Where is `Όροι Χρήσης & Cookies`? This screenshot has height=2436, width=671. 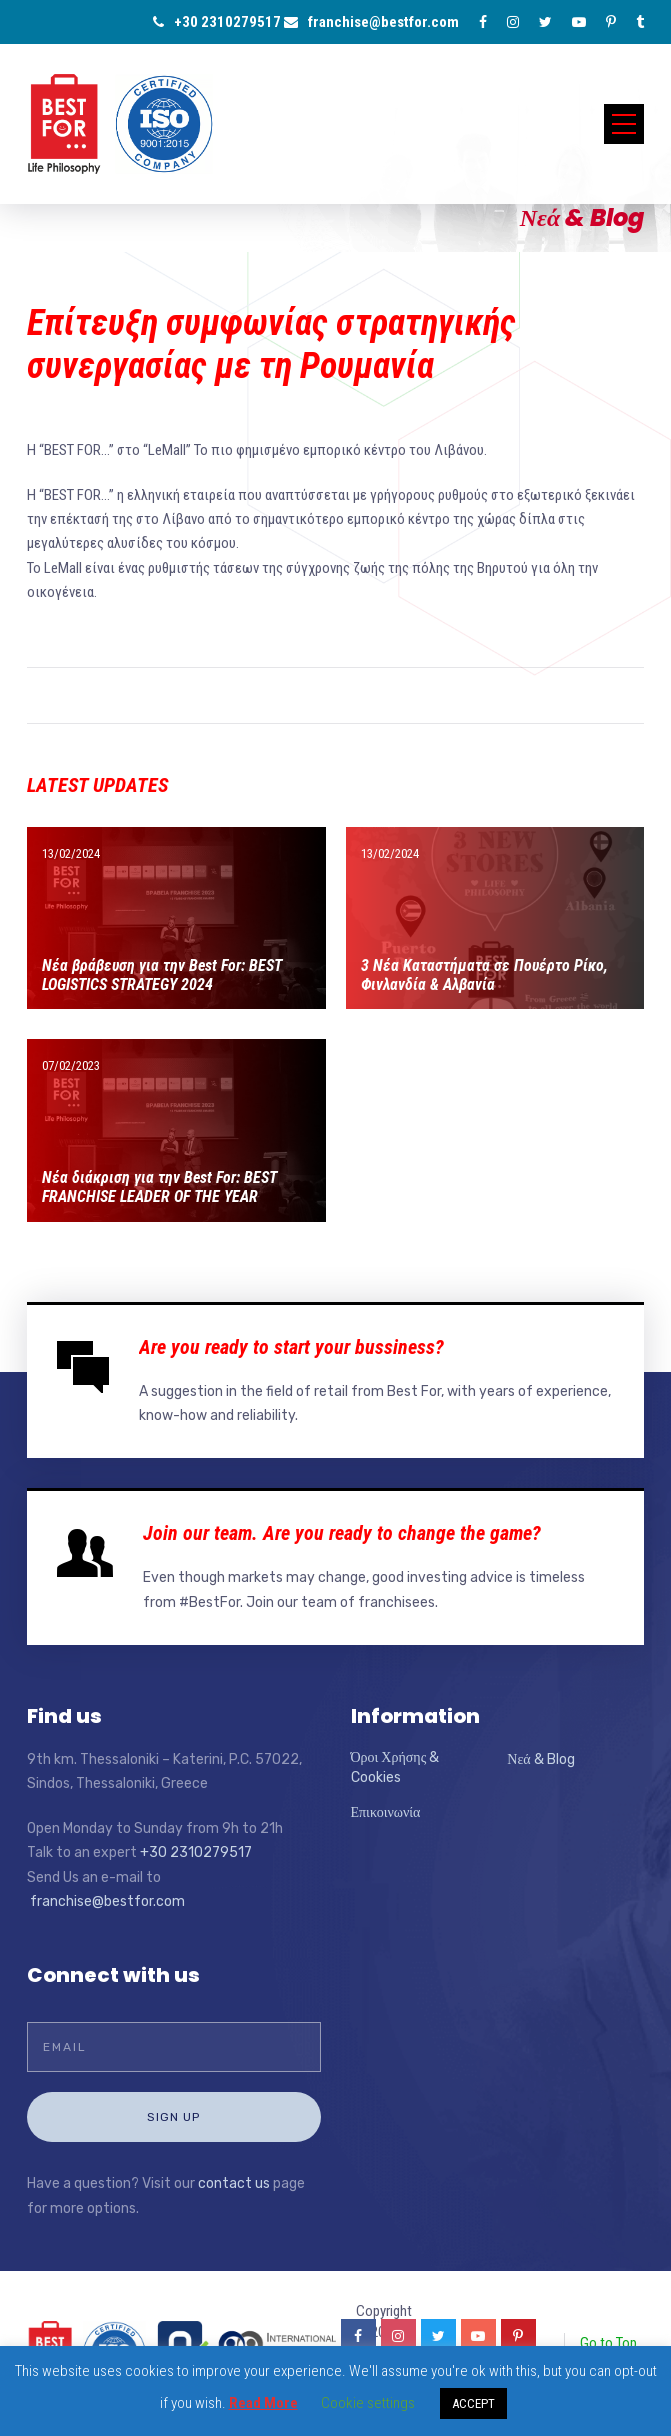
Όροι Χρήσης & Cookies is located at coordinates (395, 1767).